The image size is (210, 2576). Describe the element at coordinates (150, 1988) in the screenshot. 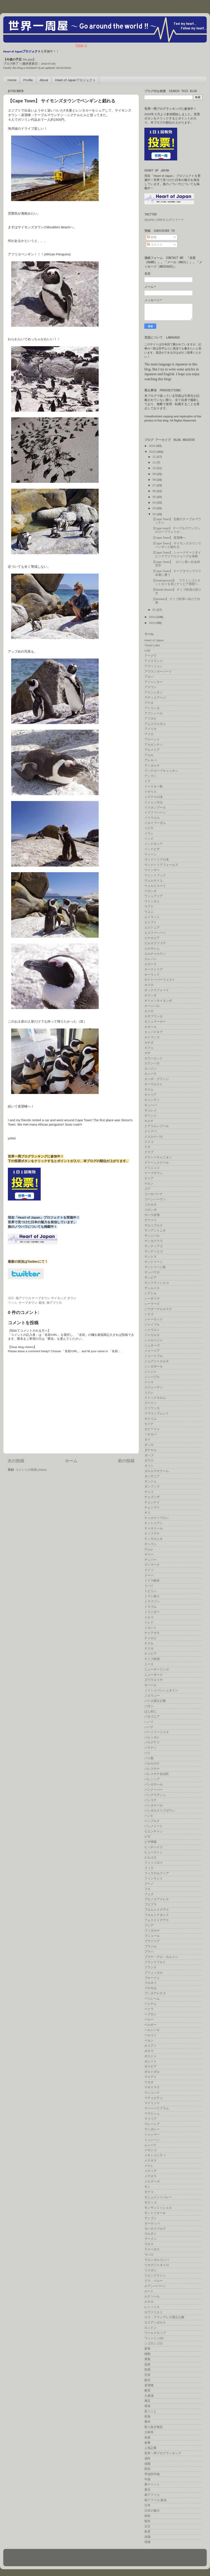

I see `ブロモ山` at that location.